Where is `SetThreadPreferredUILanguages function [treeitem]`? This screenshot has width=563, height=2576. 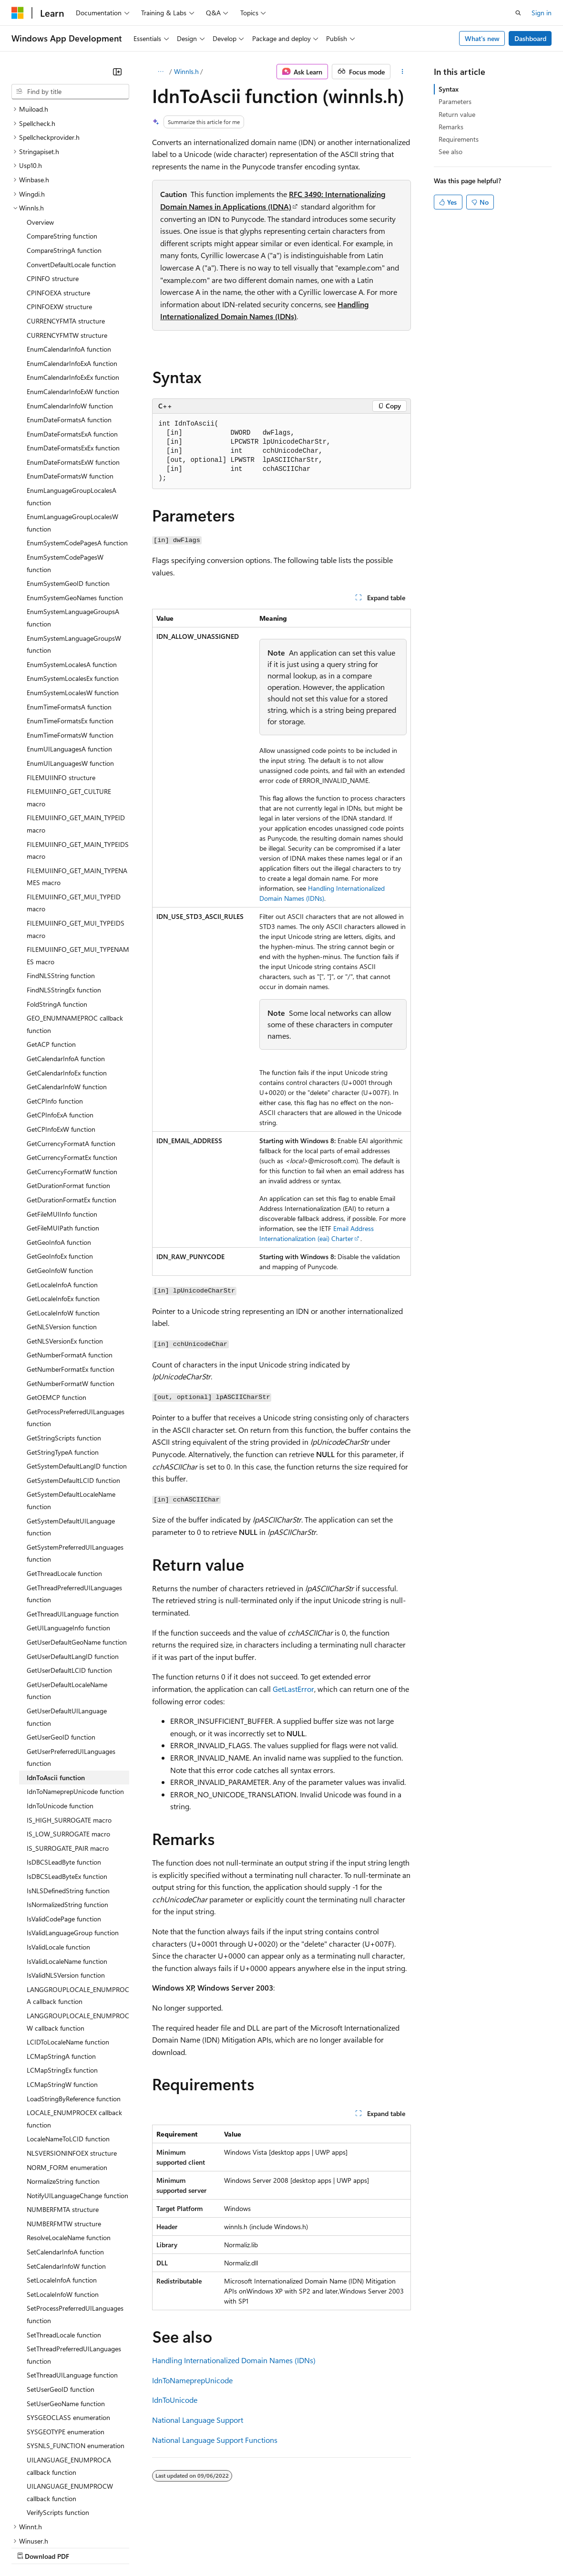
SetThreadPreferredUILanguages function [treeitem] is located at coordinates (74, 2272).